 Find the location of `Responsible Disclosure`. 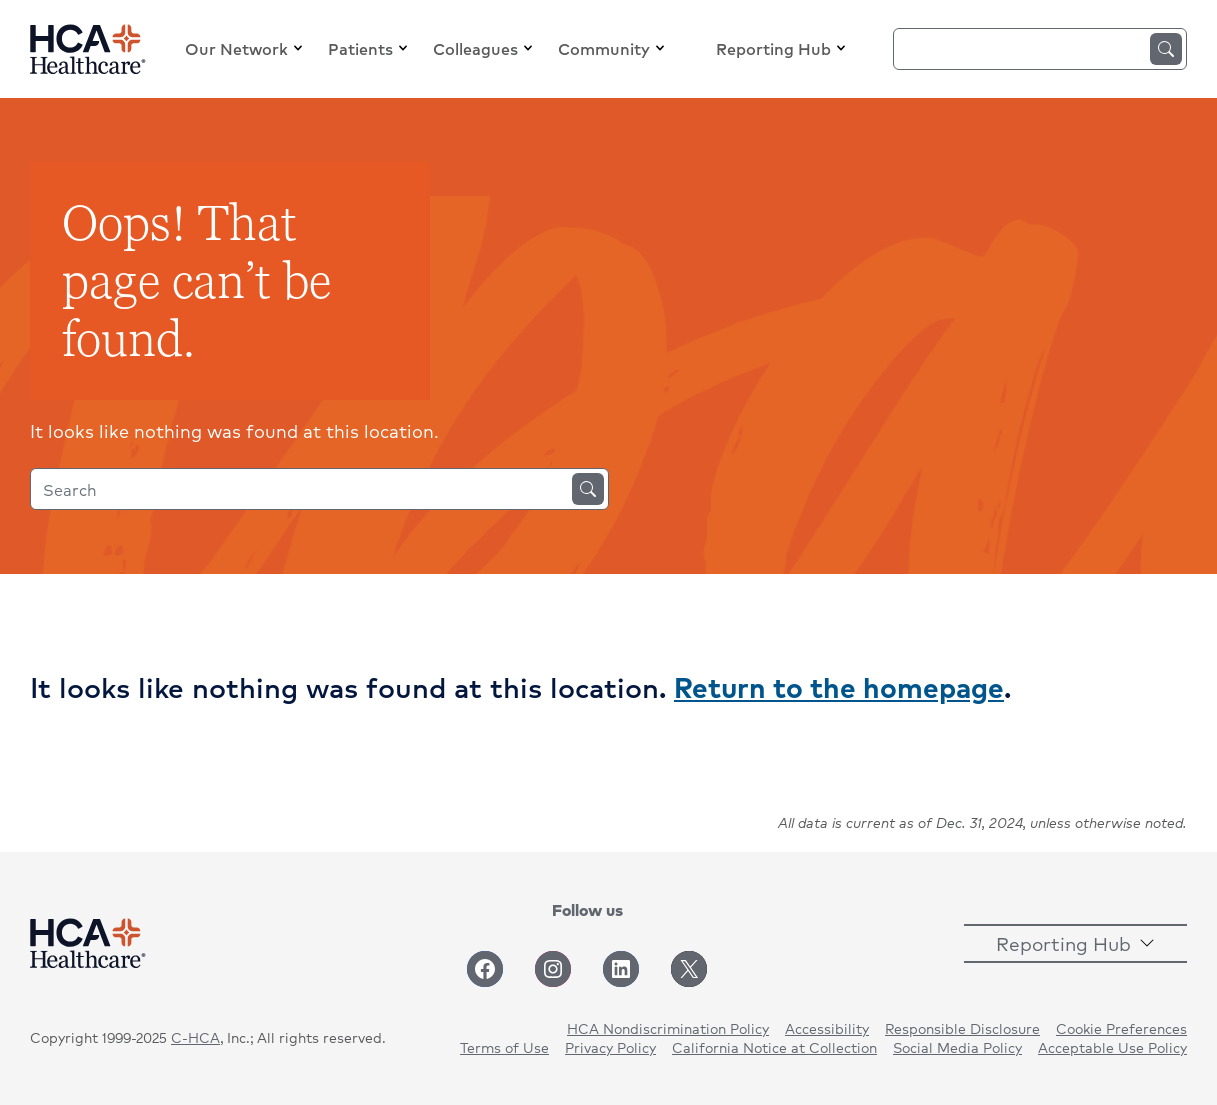

Responsible Disclosure is located at coordinates (962, 1028).